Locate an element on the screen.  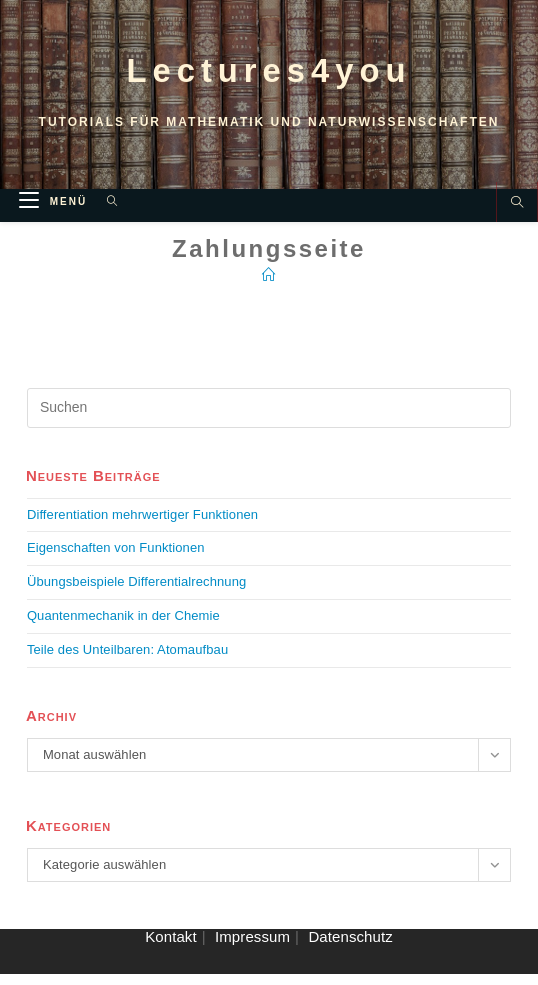
Lectures4you is located at coordinates (269, 75).